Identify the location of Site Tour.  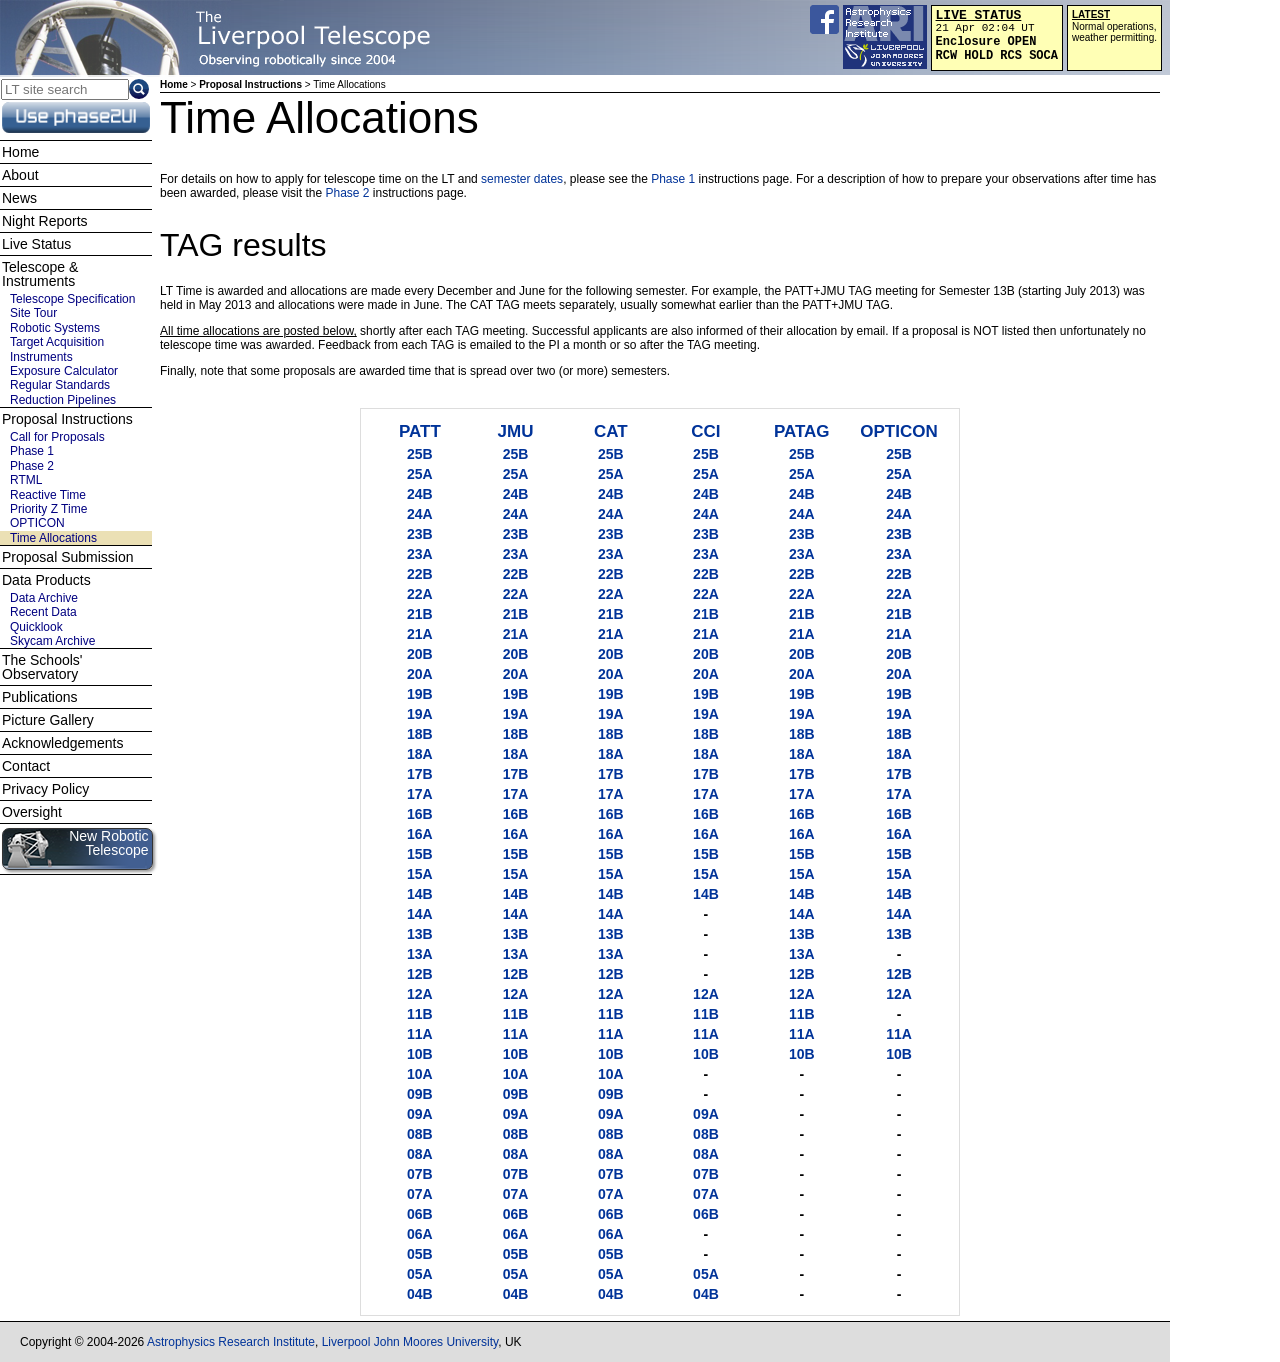
(33, 313).